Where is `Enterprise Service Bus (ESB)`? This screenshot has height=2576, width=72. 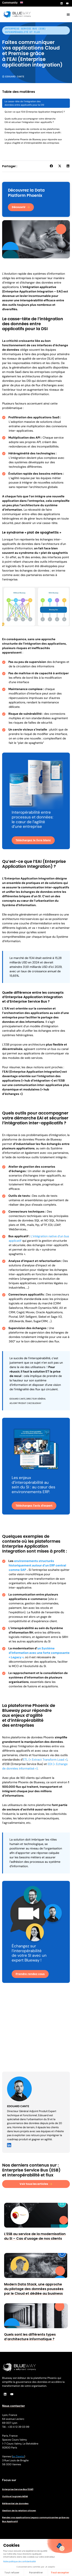 Enterprise Service Bus (ESB) is located at coordinates (25, 28).